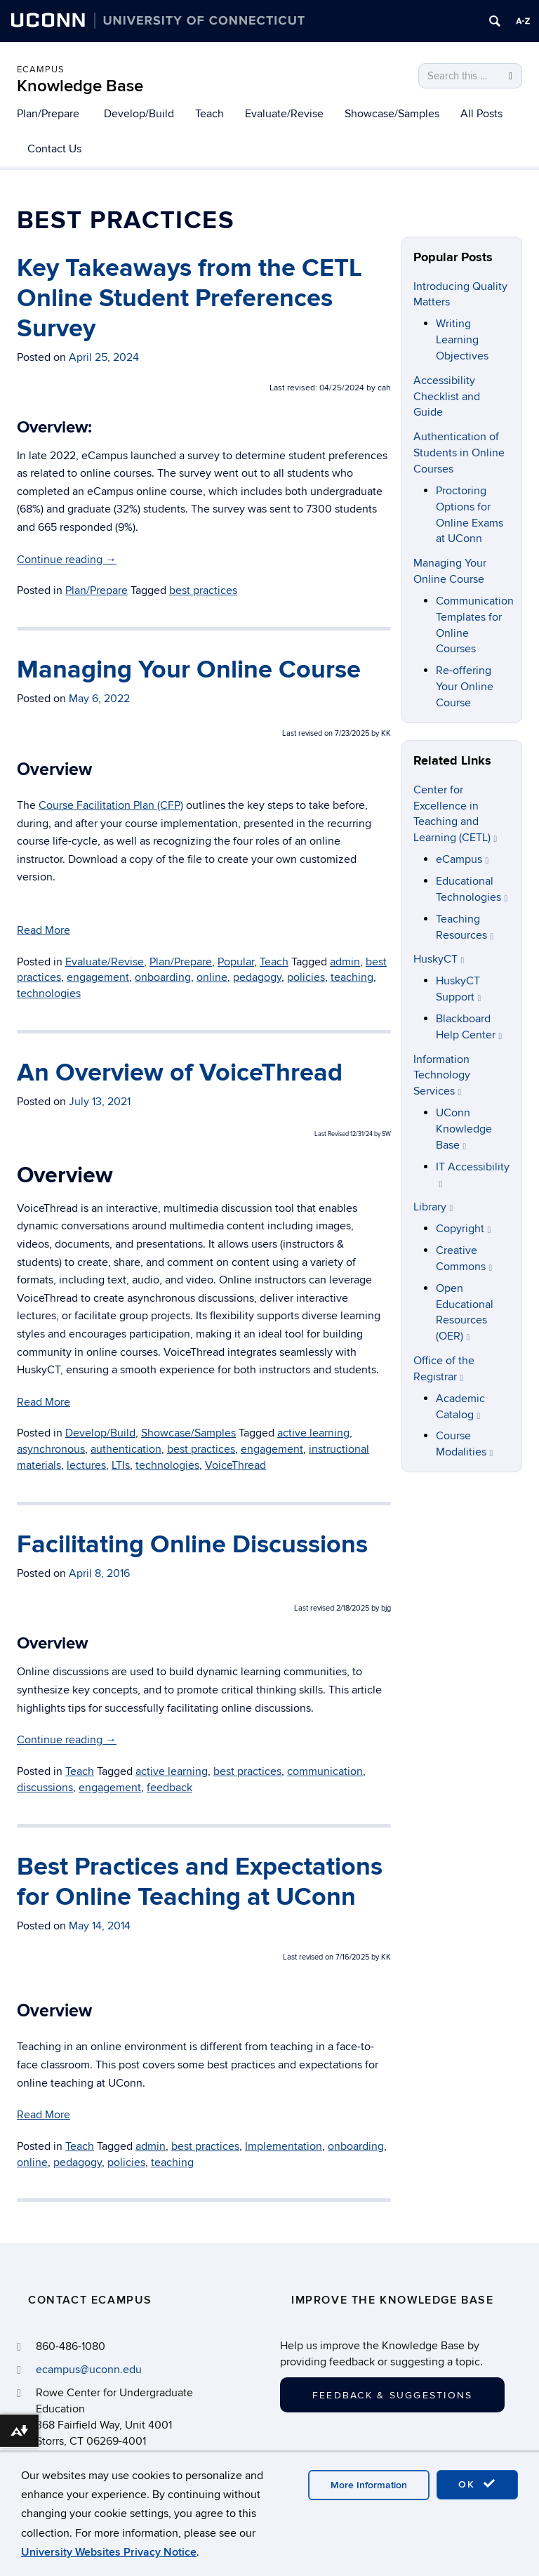 Image resolution: width=539 pixels, height=2576 pixels. Describe the element at coordinates (192, 1544) in the screenshot. I see `Facilitating Online Discussions` at that location.